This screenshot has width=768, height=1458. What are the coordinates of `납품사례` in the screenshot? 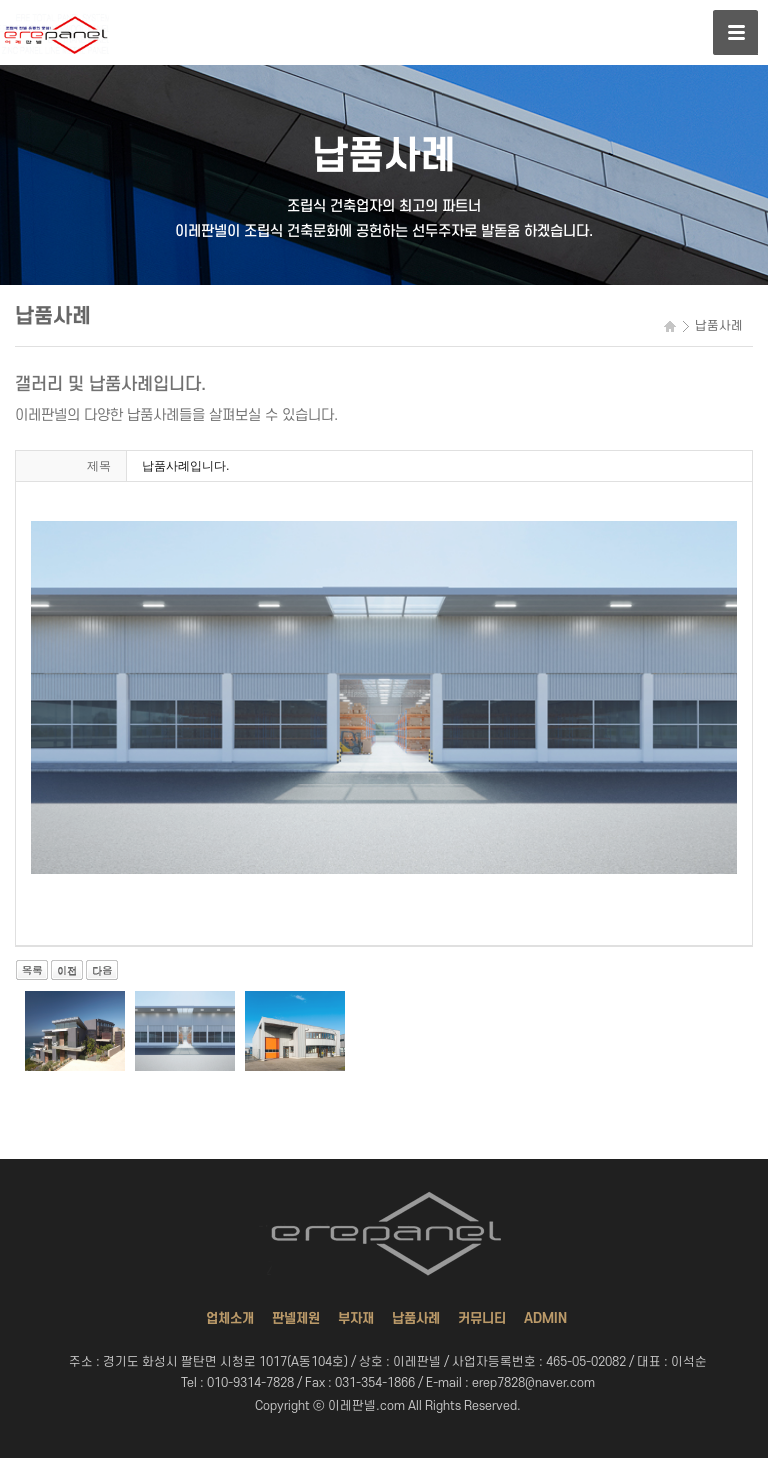 It's located at (416, 1318).